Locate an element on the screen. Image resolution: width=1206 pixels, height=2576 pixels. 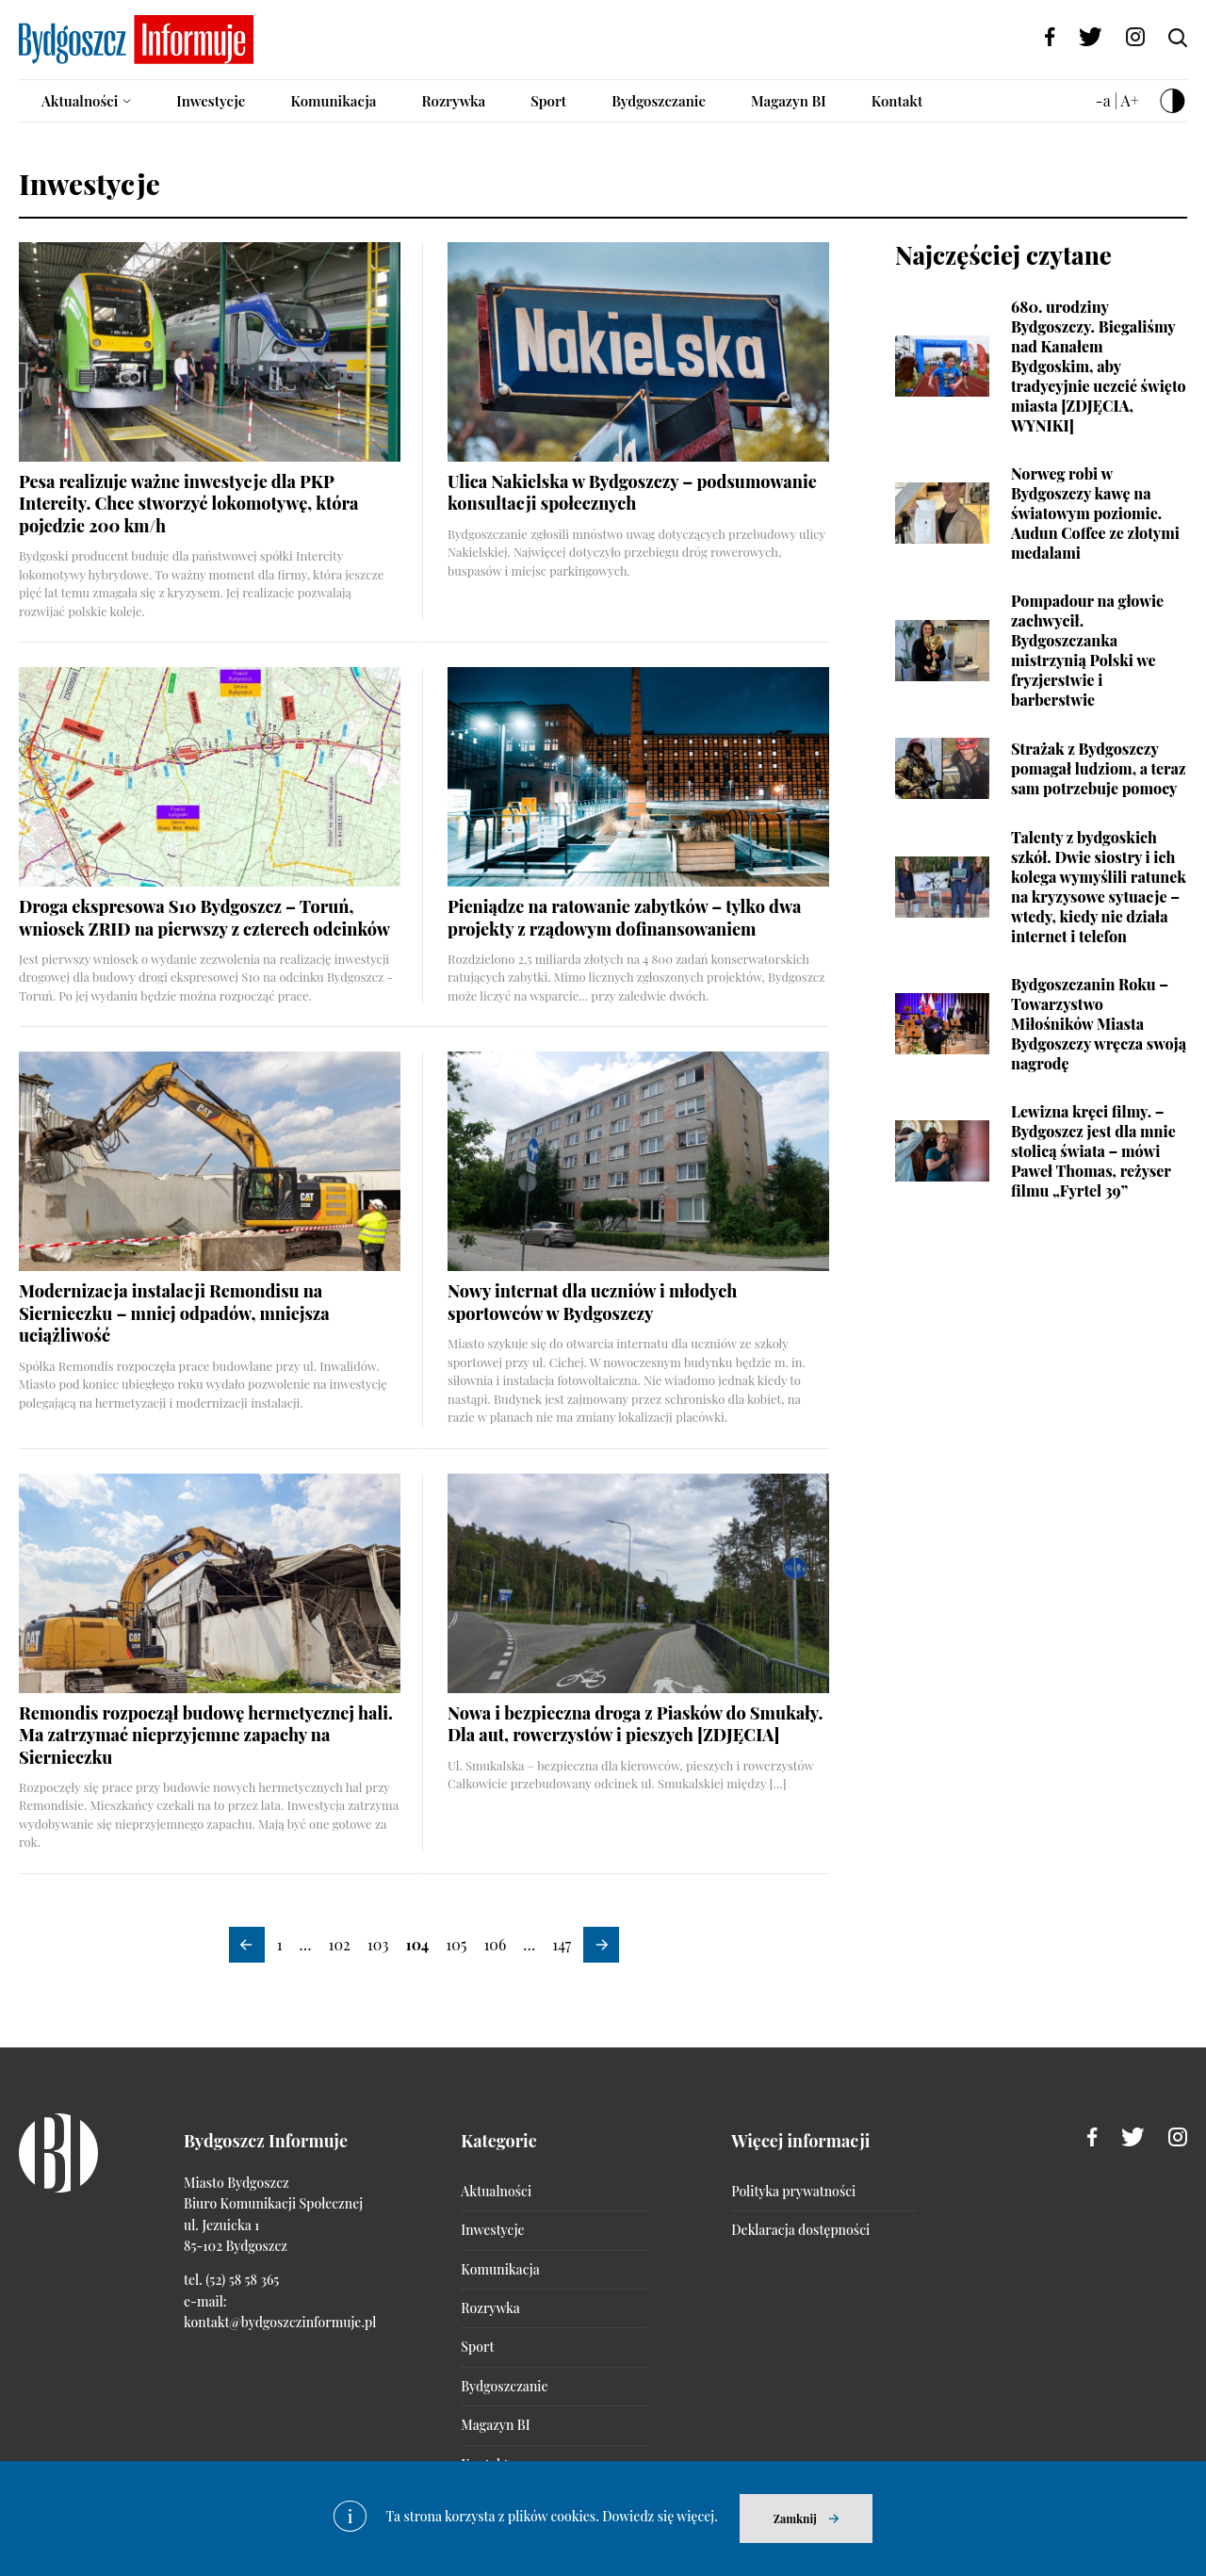
106 is located at coordinates (494, 1944).